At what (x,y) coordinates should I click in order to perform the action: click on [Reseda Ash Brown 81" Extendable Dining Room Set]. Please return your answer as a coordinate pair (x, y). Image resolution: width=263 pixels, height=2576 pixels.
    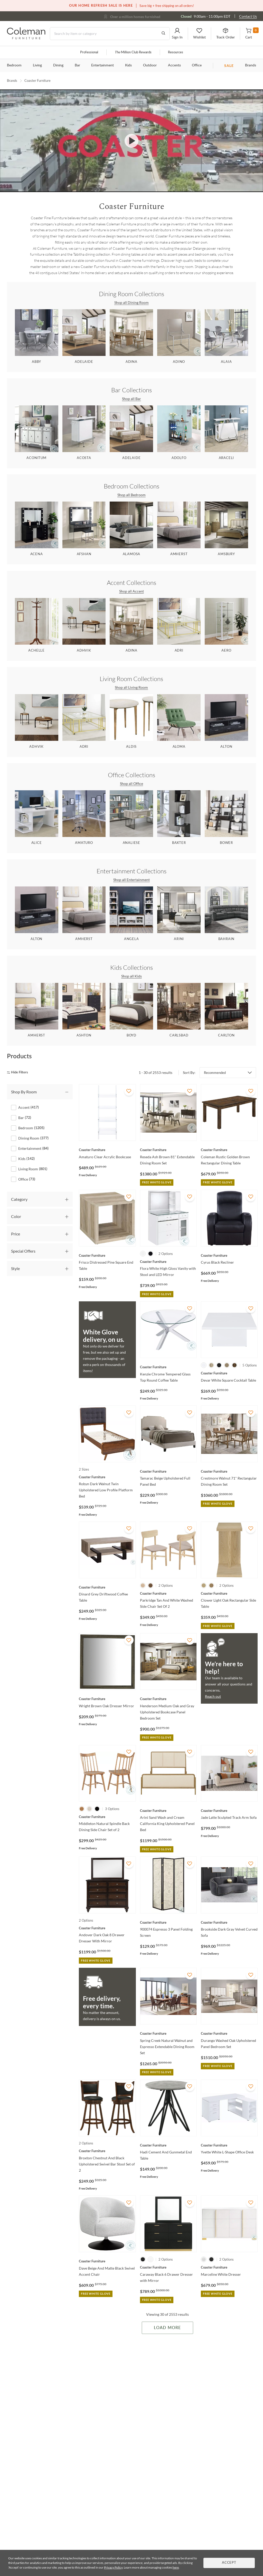
    Looking at the image, I should click on (168, 1150).